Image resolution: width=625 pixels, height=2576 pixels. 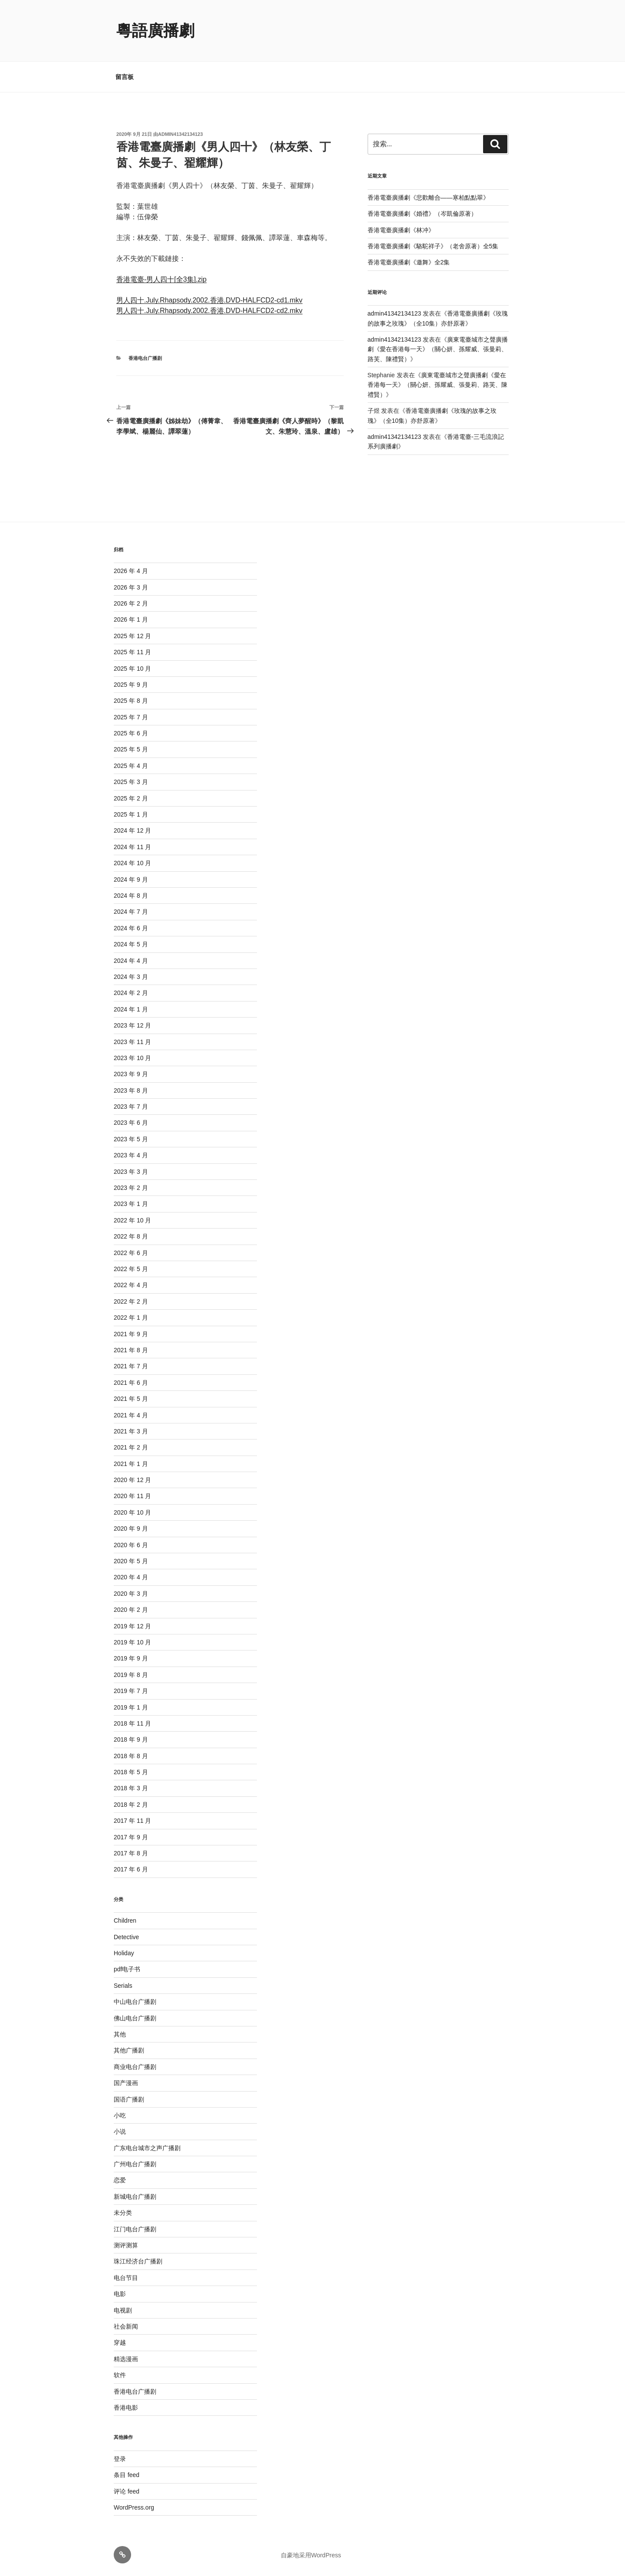 I want to click on 2019 年 12 月, so click(x=132, y=1626).